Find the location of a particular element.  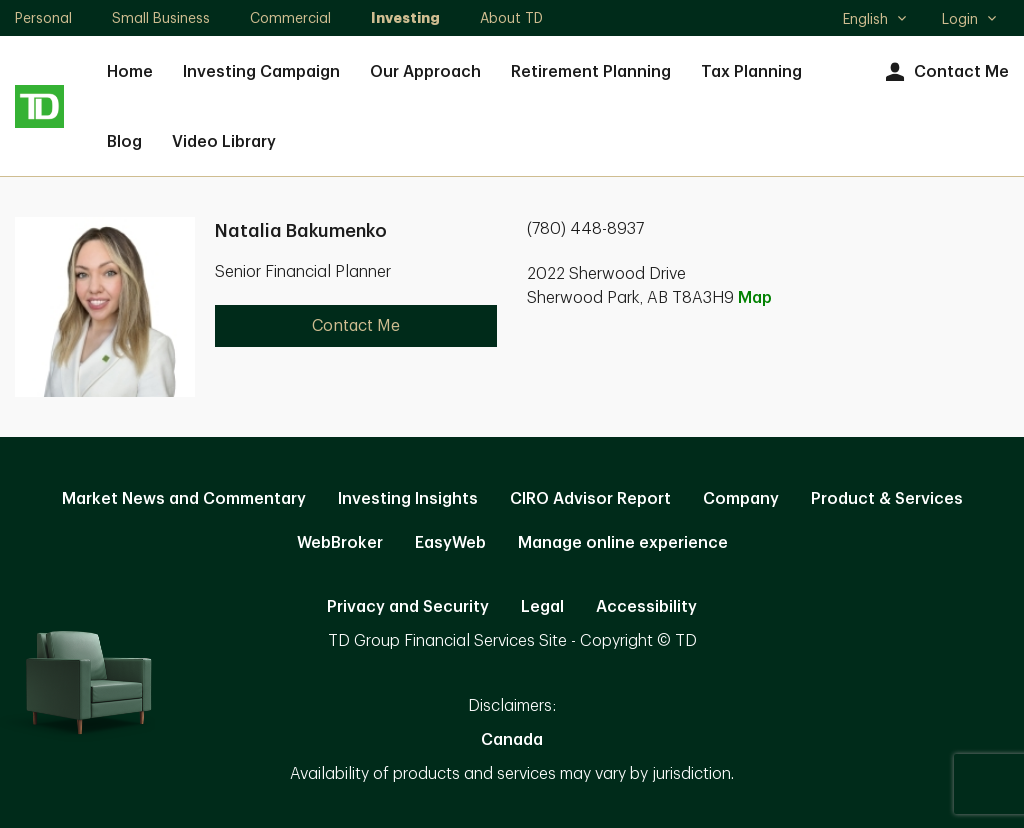

About TD [About TD. Opens in new tab] is located at coordinates (511, 18).